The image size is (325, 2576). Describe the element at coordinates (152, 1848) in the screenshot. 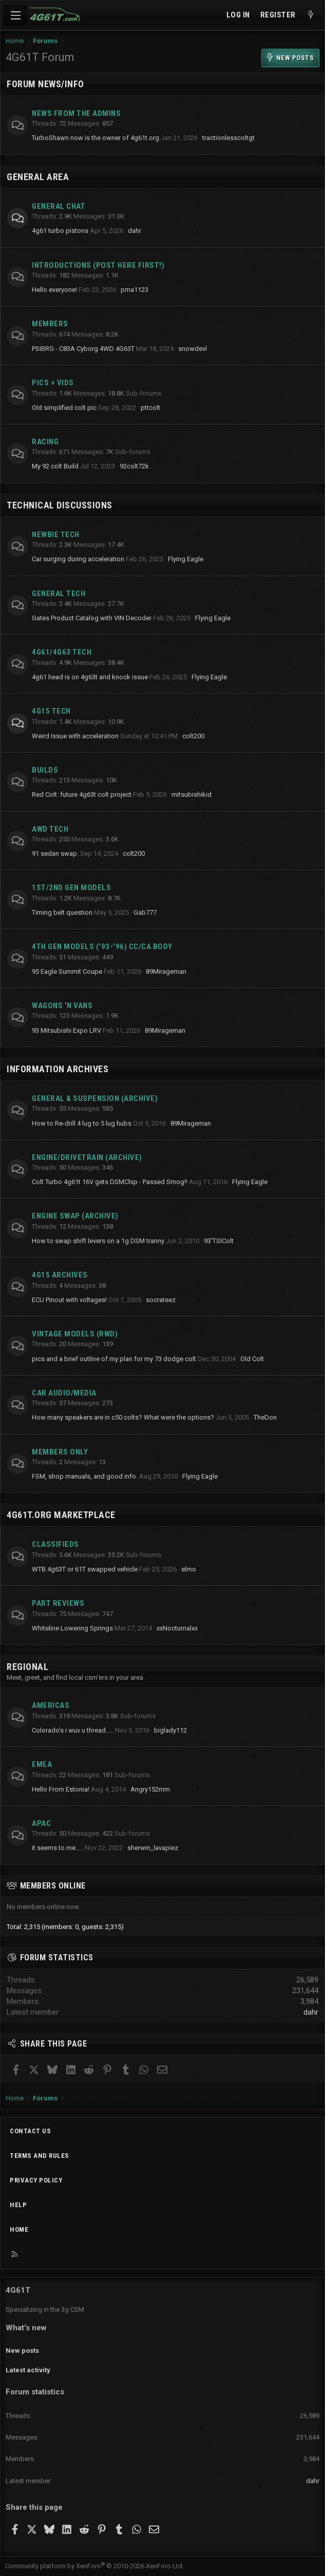

I see `sherwin_lavapiez` at that location.